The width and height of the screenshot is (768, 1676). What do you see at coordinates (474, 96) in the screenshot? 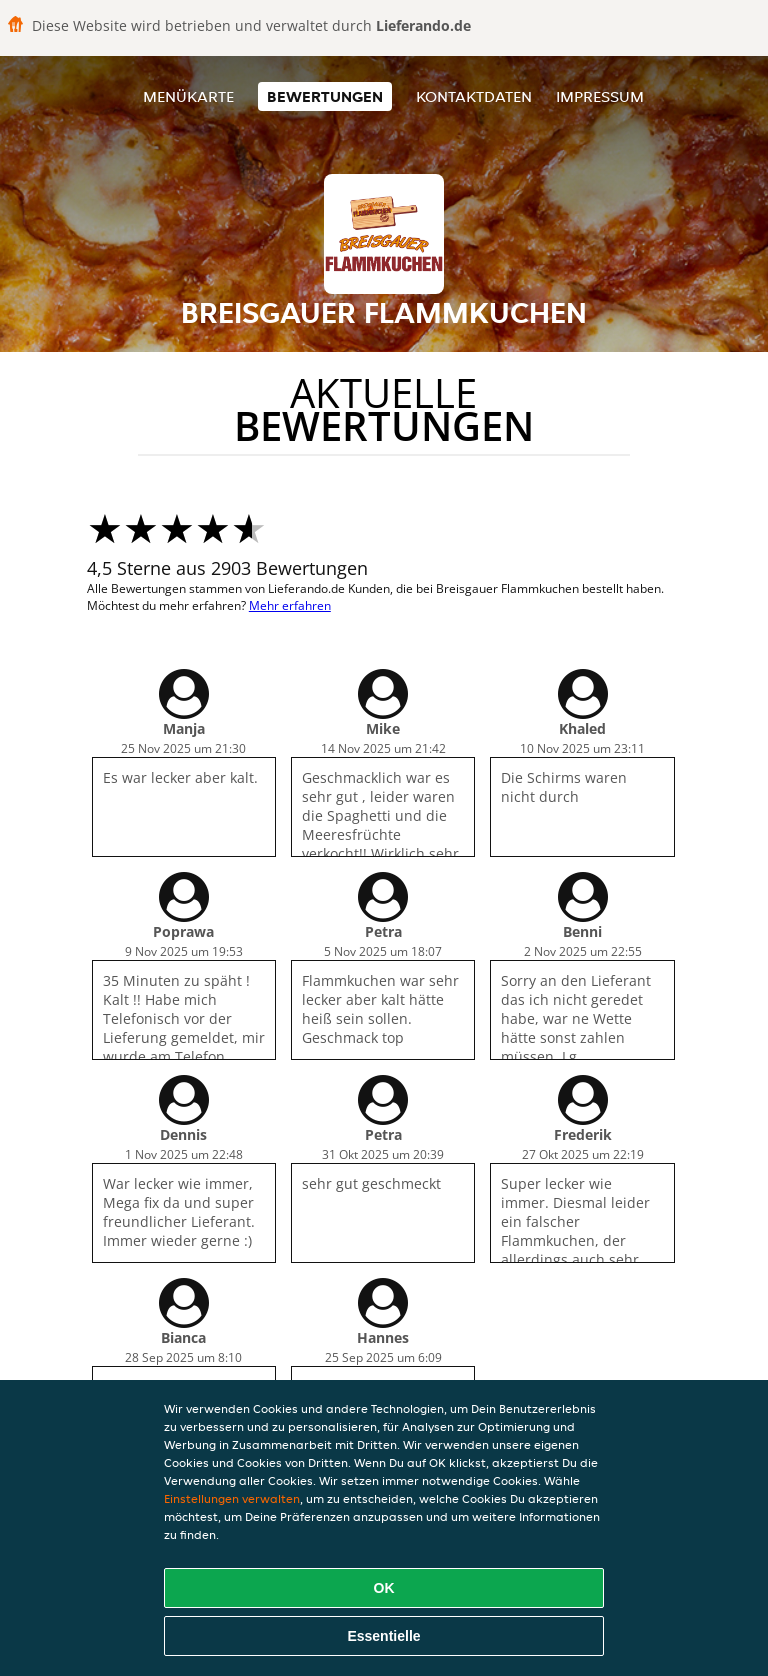
I see `Kontaktdaten` at bounding box center [474, 96].